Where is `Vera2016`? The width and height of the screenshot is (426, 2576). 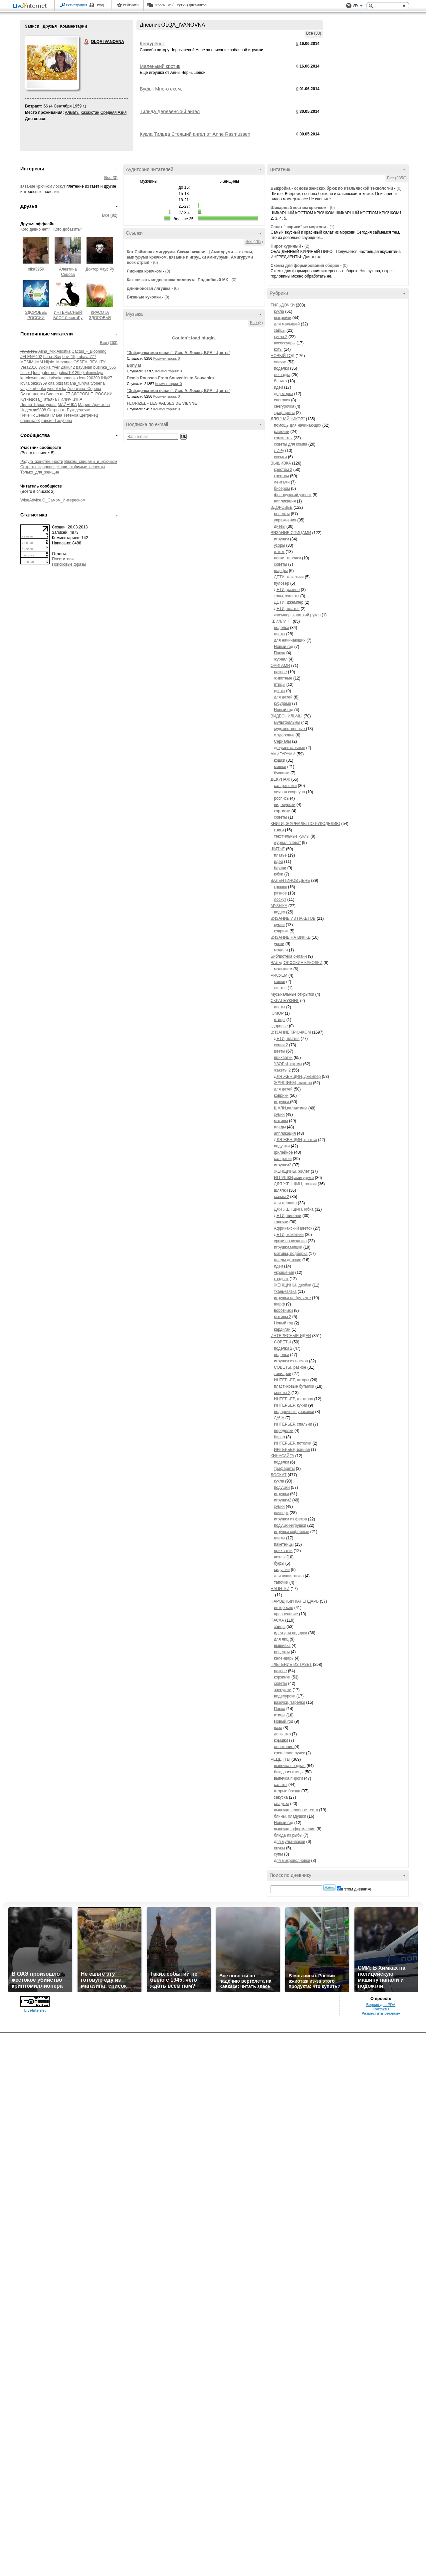 Vera2016 is located at coordinates (28, 367).